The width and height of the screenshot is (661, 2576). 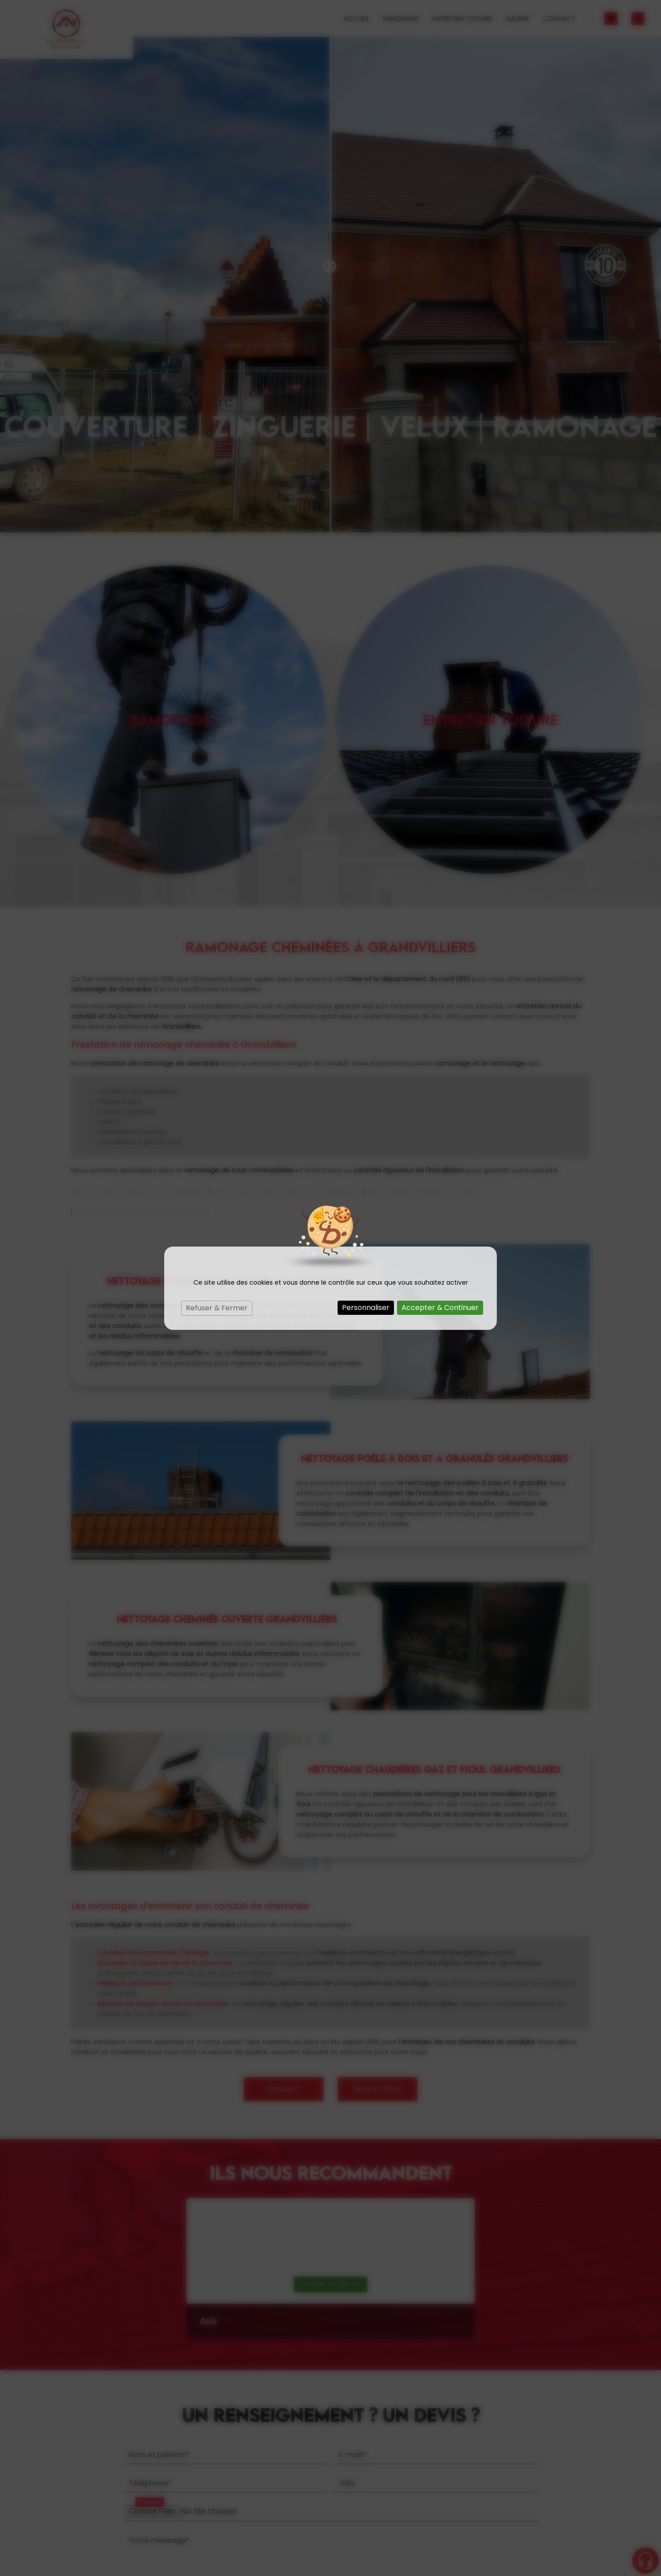 What do you see at coordinates (366, 1307) in the screenshot?
I see `Personnaliser [Personnaliser (fenêtre modale)]` at bounding box center [366, 1307].